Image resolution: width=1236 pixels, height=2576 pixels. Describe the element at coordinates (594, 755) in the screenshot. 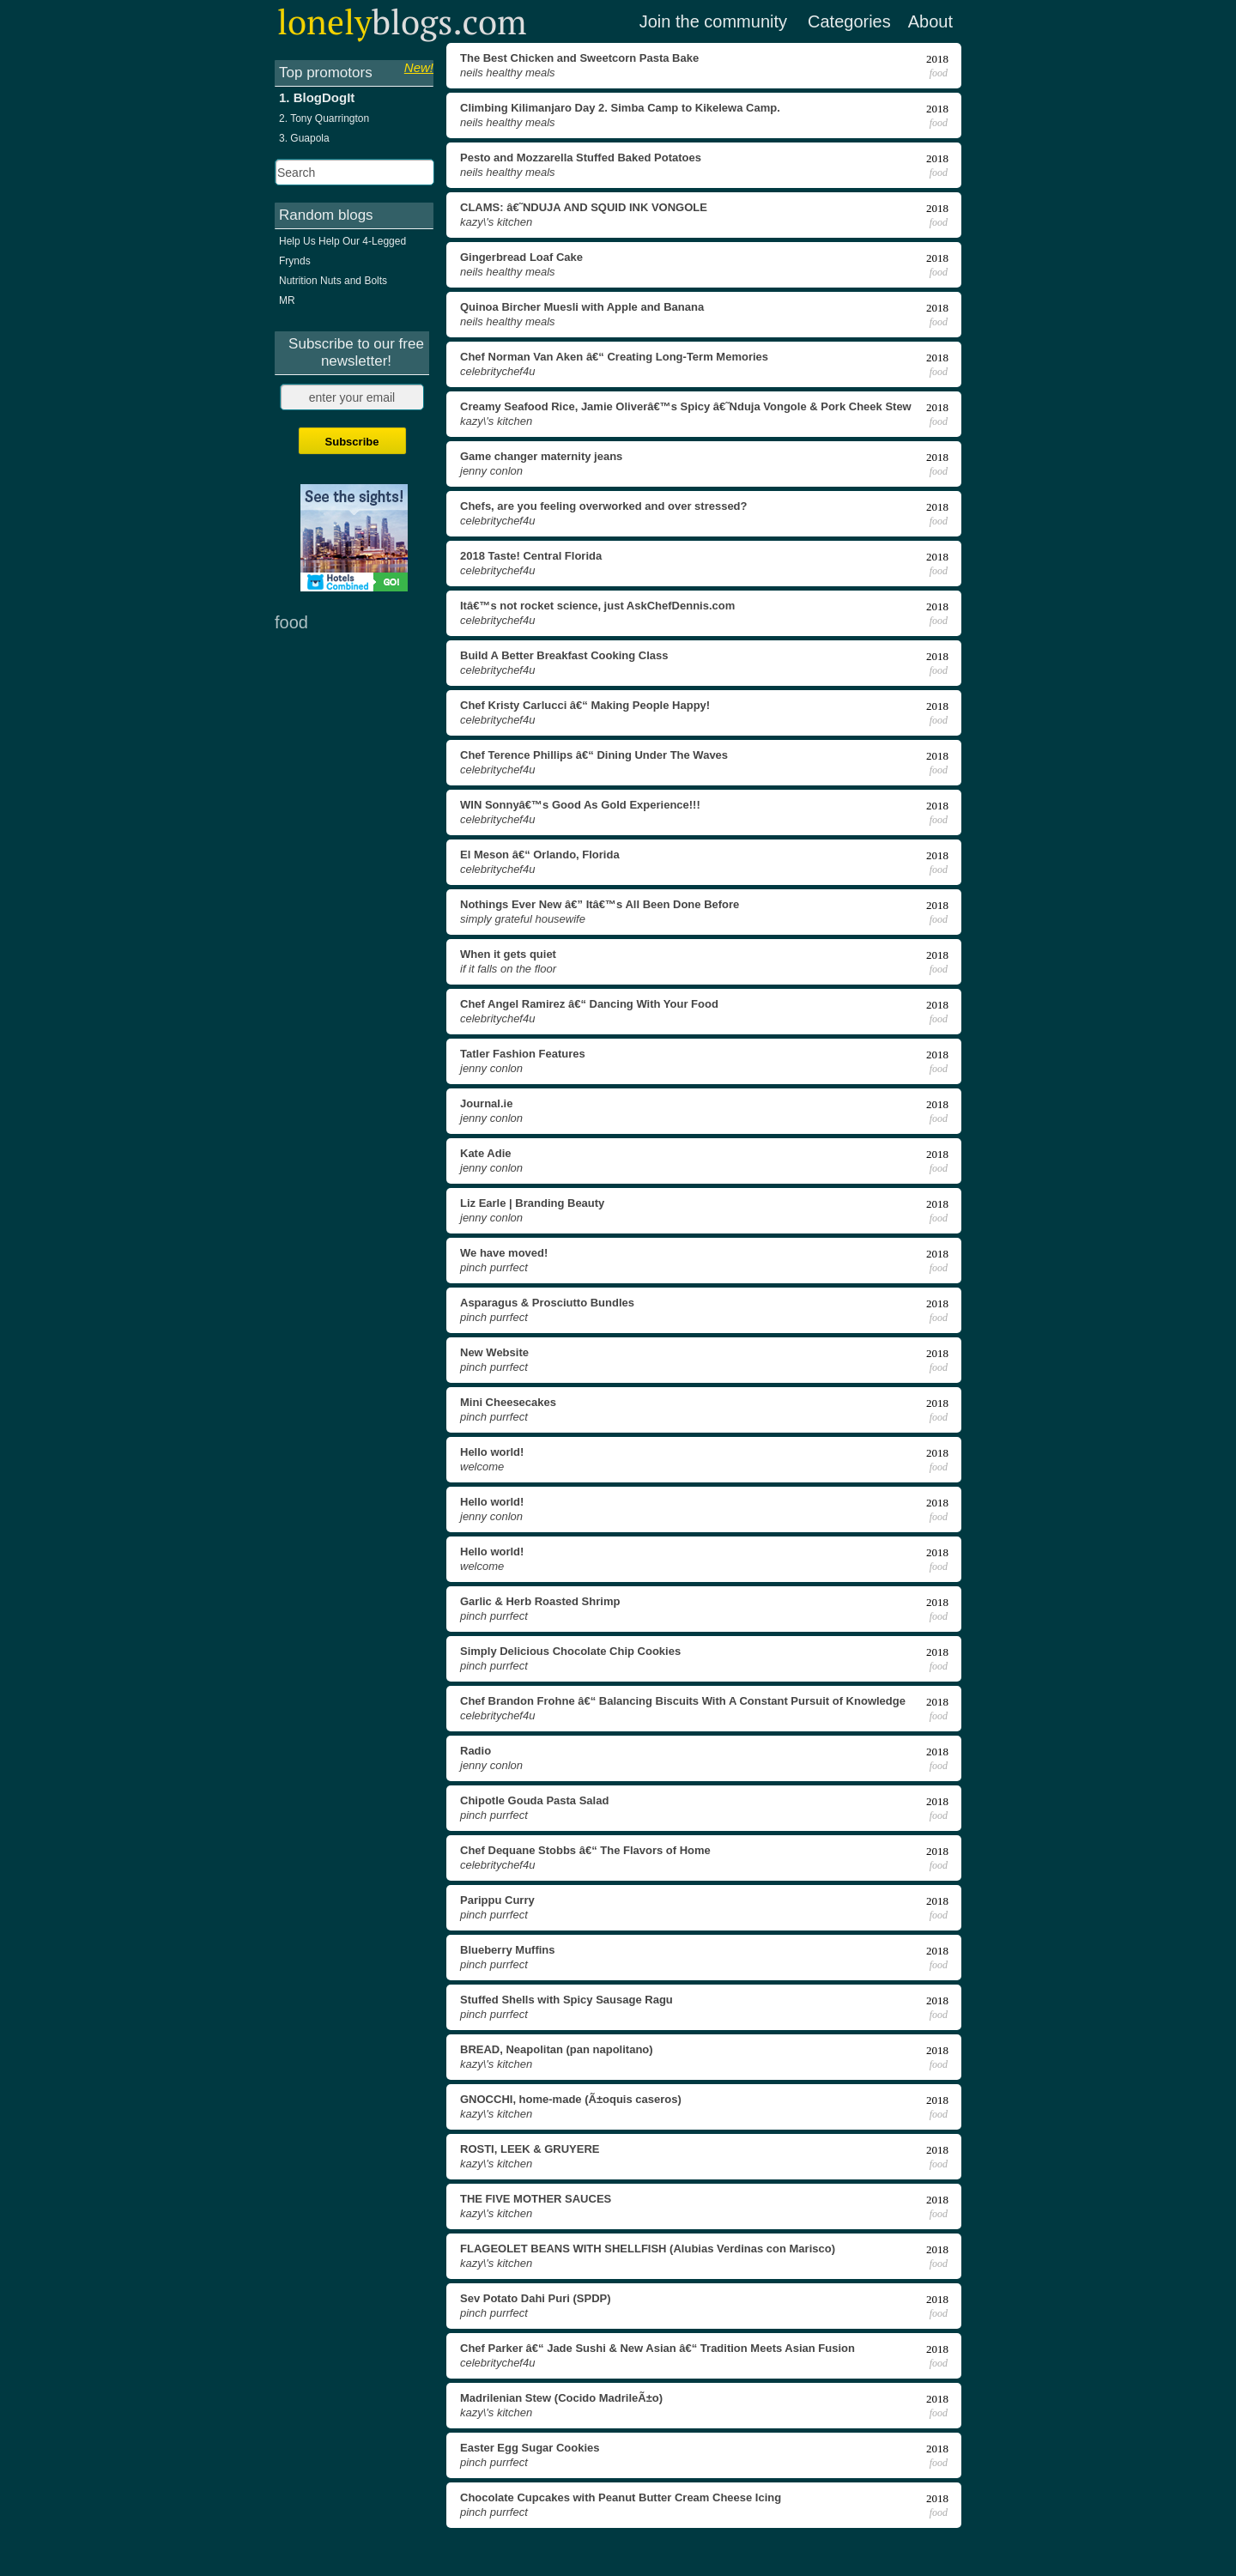

I see `Chef Terence Phillips â€“ Dining Under The Waves` at that location.